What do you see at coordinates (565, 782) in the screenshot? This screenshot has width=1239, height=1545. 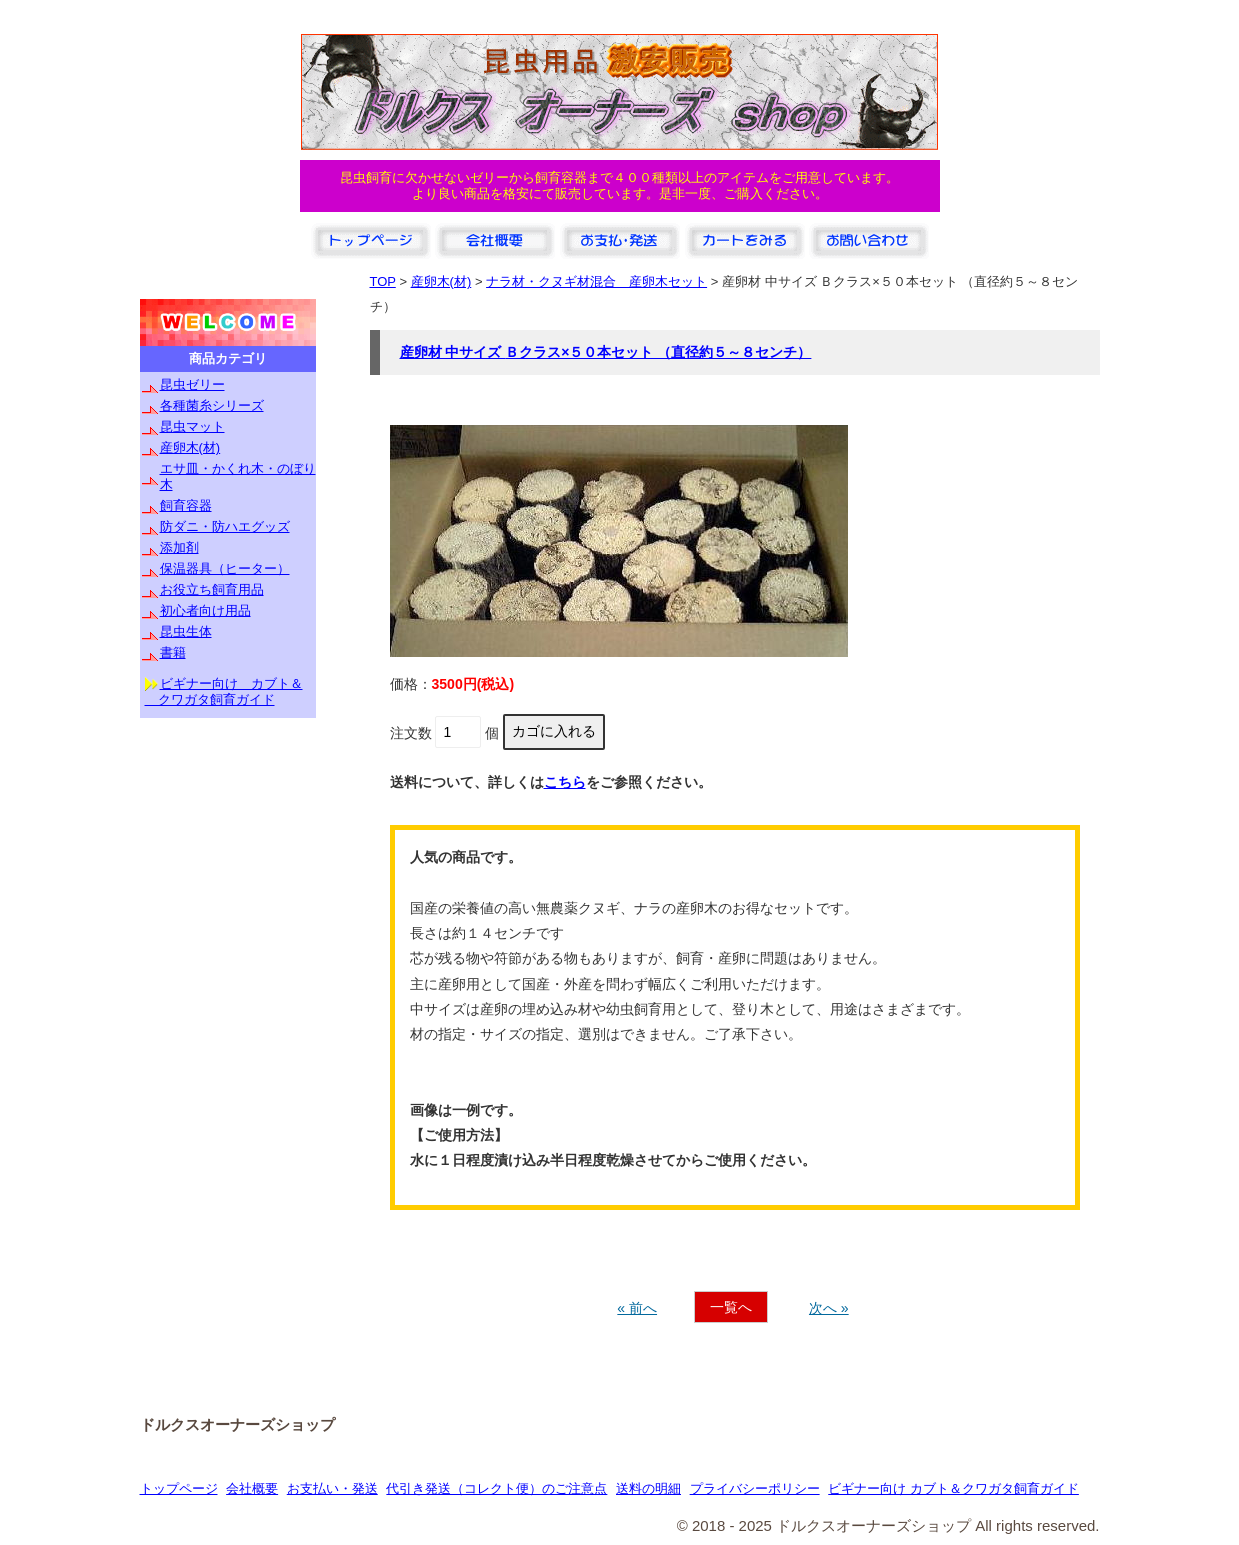 I see `こちら` at bounding box center [565, 782].